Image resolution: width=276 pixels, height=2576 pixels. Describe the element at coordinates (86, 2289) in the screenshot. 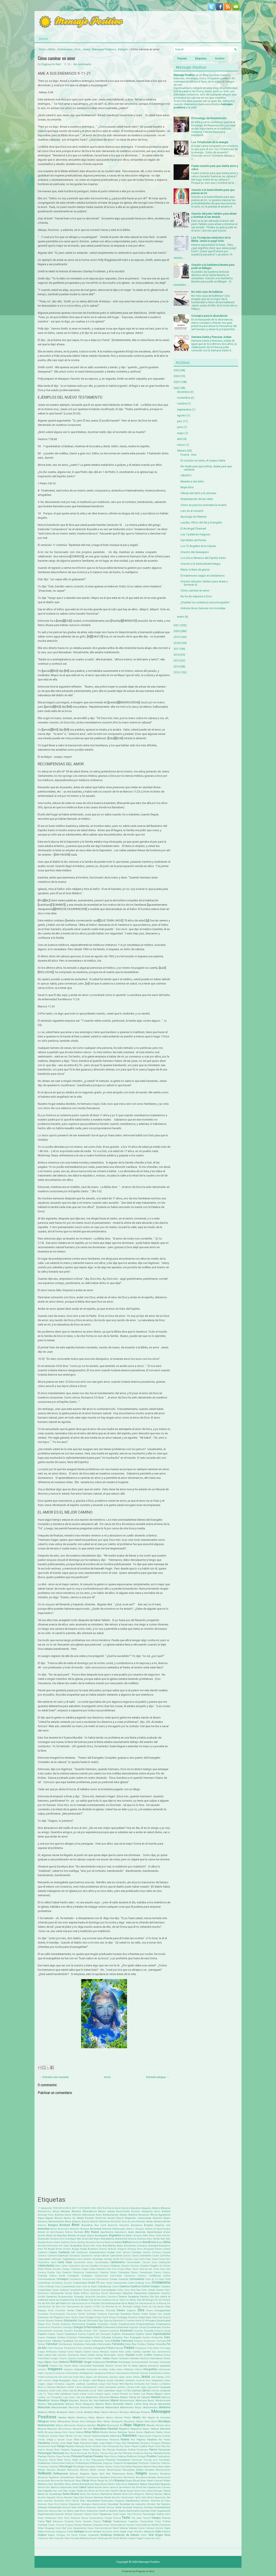

I see `Cura` at that location.